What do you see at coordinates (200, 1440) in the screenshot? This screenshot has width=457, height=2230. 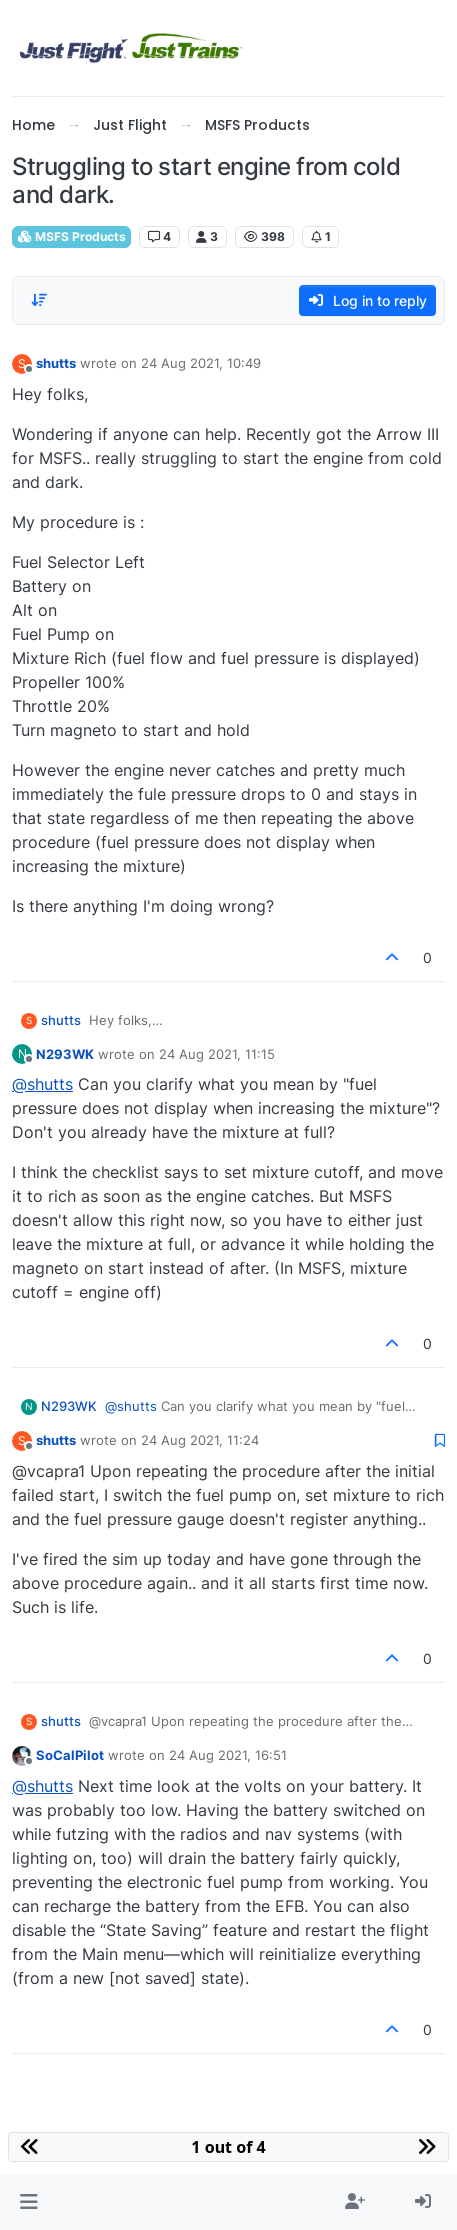 I see `24 Aug 2021, 11:24` at bounding box center [200, 1440].